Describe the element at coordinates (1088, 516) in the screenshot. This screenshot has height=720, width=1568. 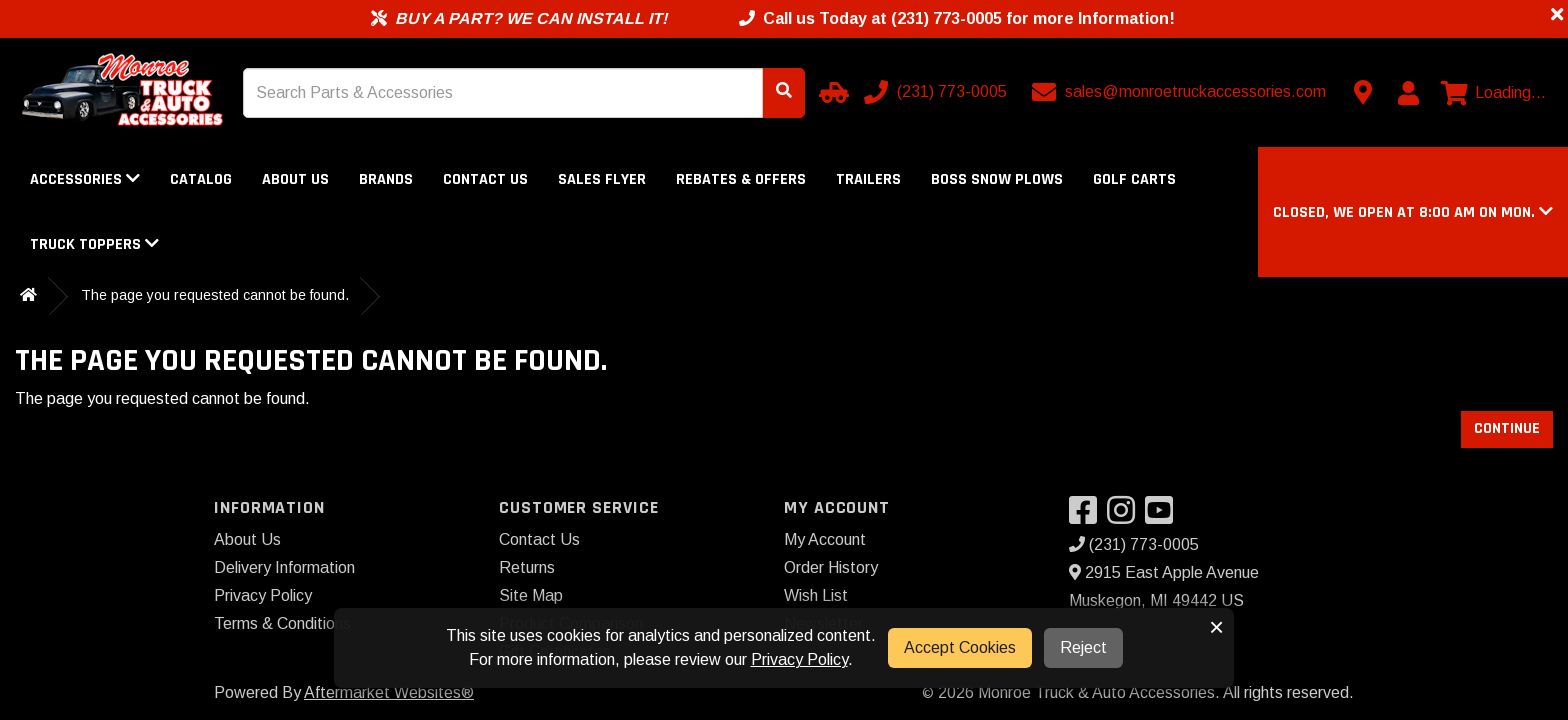
I see `[Visit our Facebook]` at that location.